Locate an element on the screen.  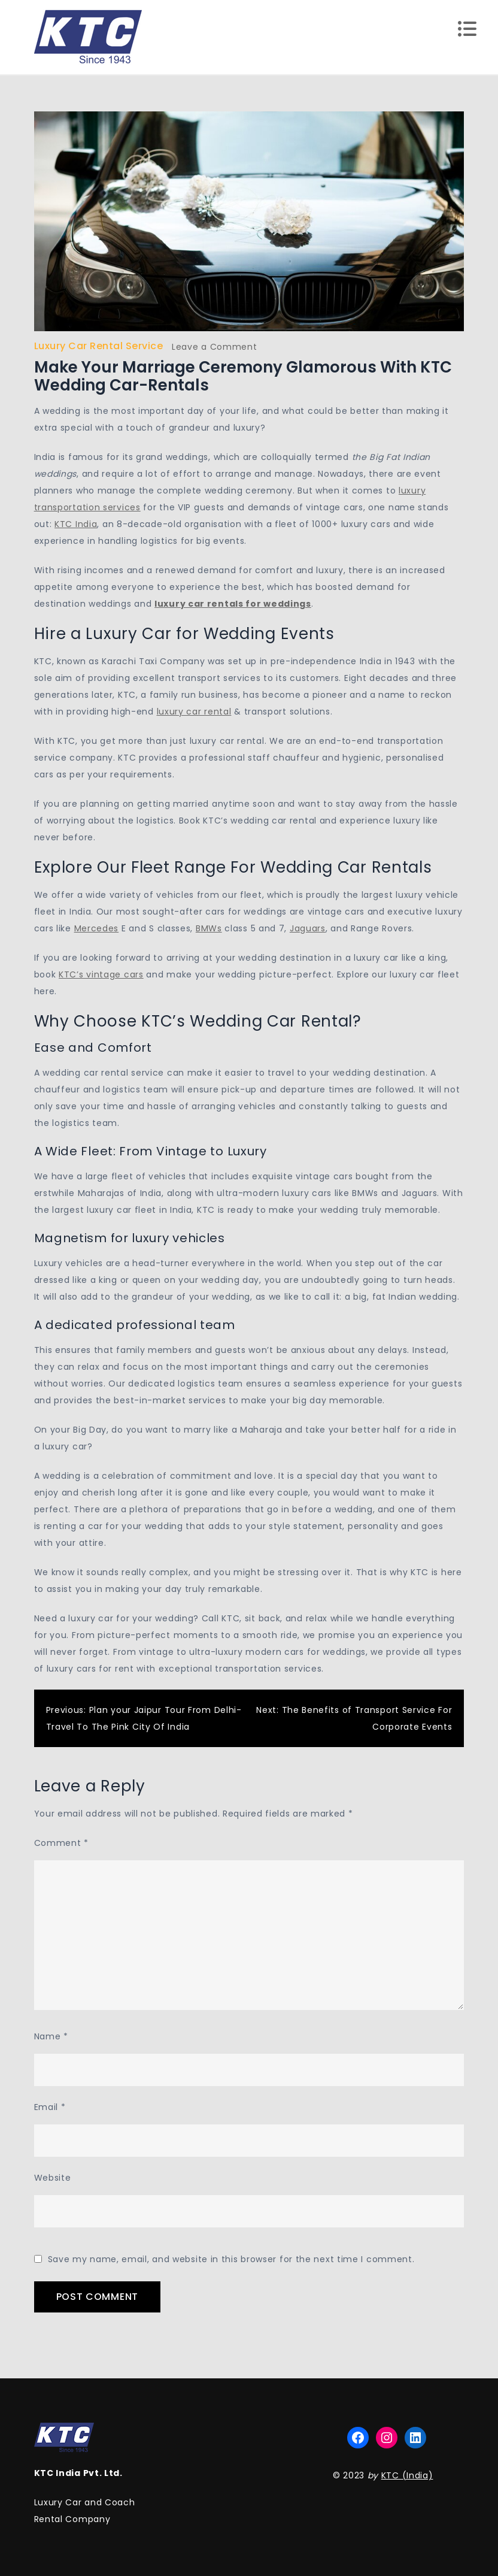
KTC India is located at coordinates (75, 524).